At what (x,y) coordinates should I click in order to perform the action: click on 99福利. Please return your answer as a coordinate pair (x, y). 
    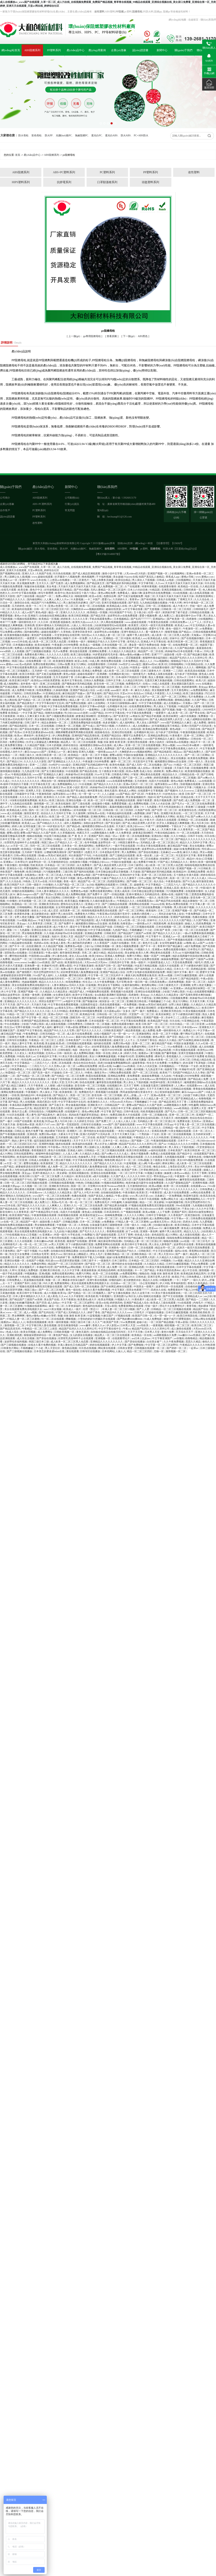
    Looking at the image, I should click on (4, 1179).